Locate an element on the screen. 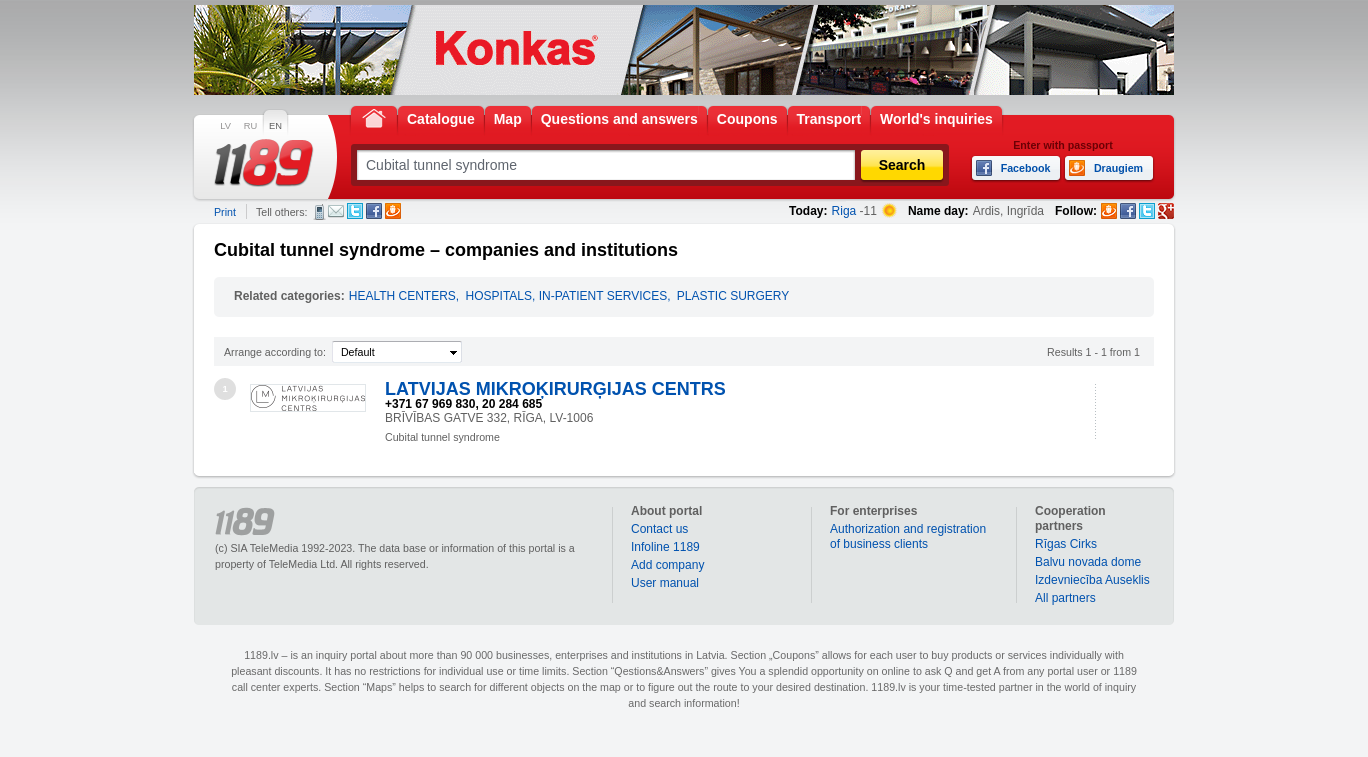 This screenshot has width=1368, height=757. Izdevniecība Auseklis is located at coordinates (1092, 580).